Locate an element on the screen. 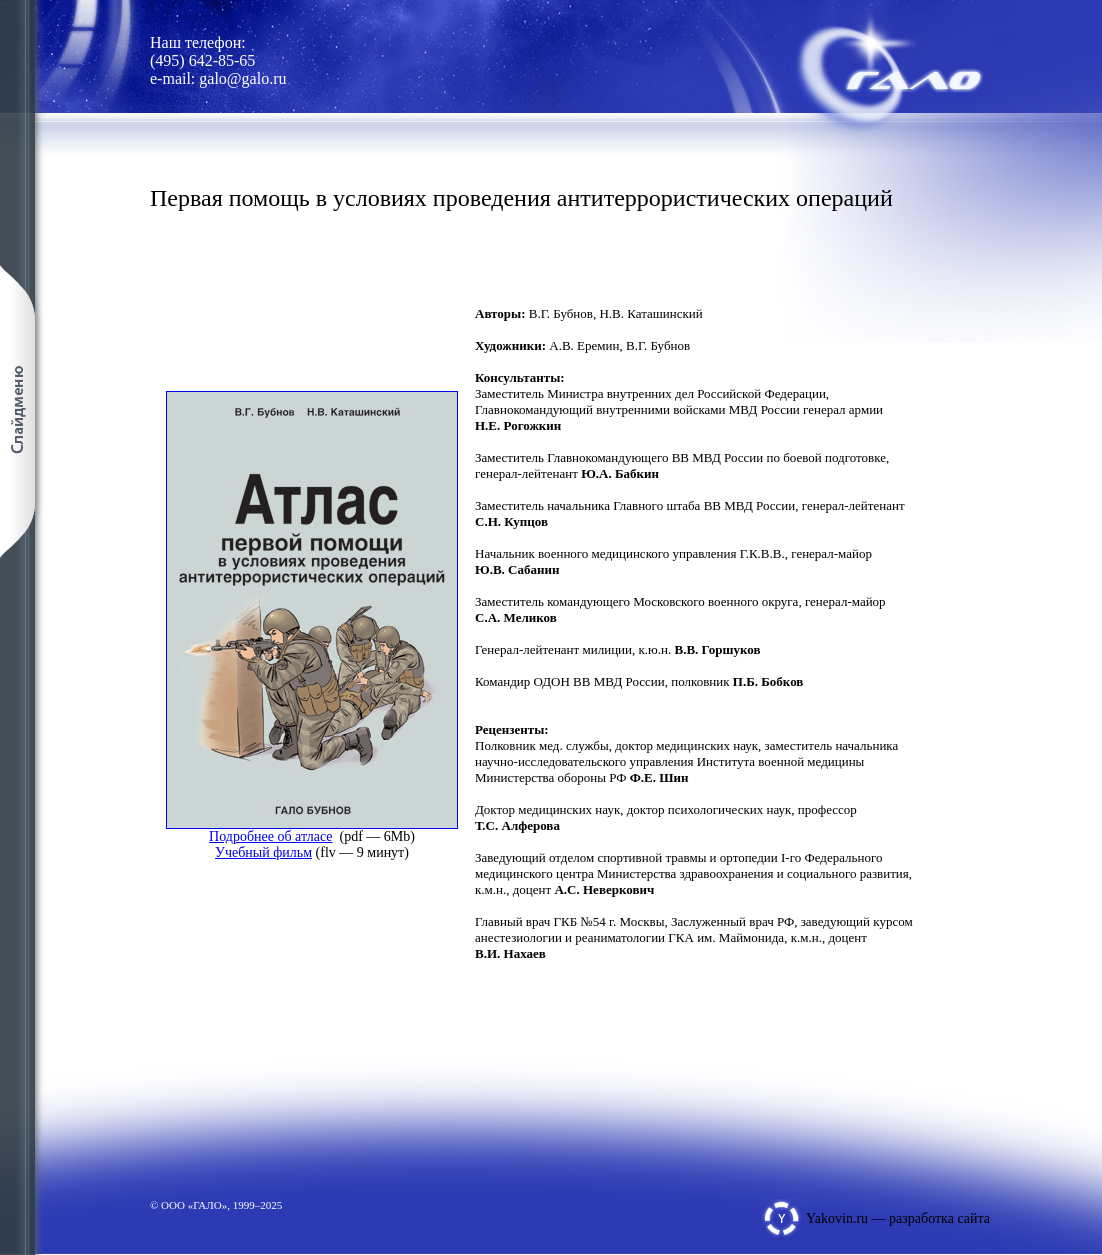 This screenshot has width=1102, height=1255. Подробнее об атласе is located at coordinates (270, 836).